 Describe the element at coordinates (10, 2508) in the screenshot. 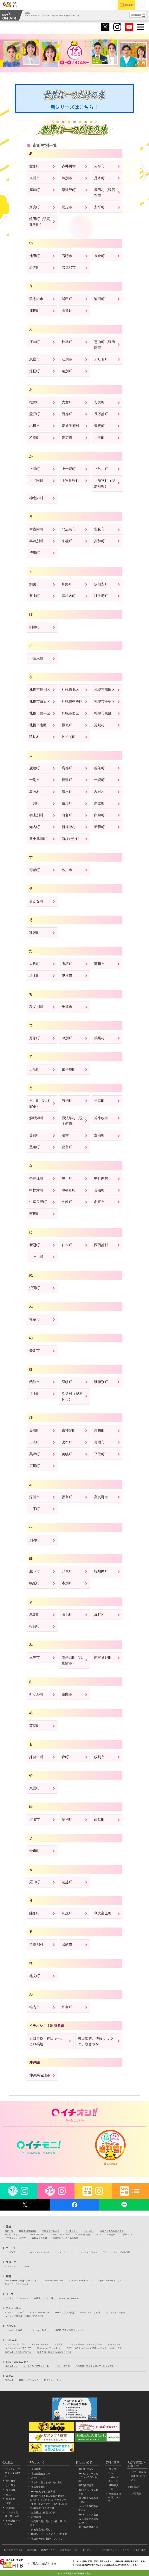

I see `採用情報` at that location.